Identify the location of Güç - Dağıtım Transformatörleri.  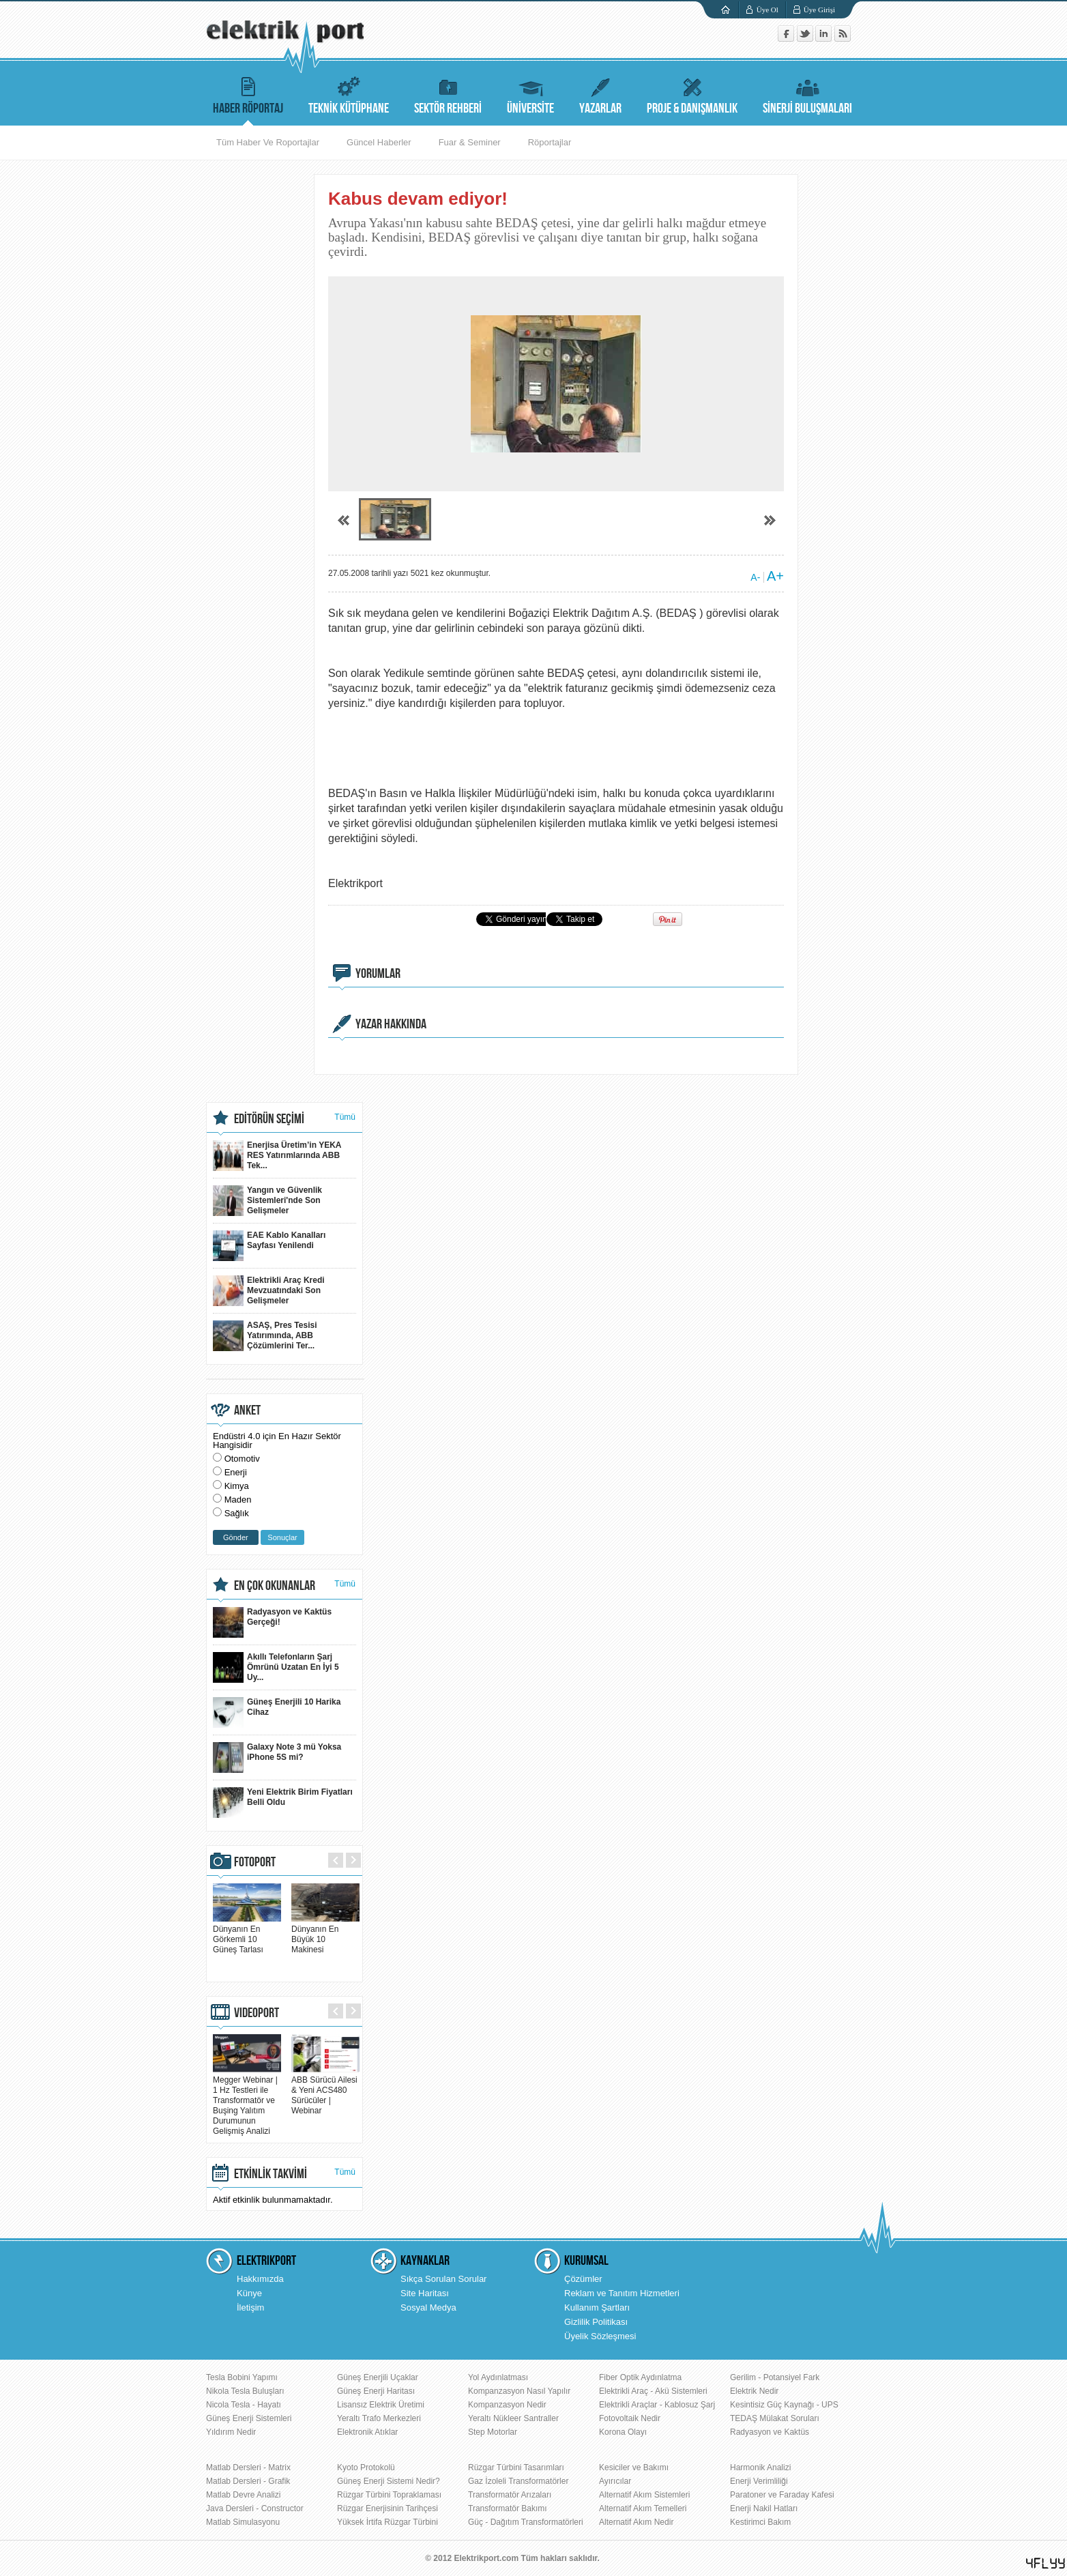
(525, 2522).